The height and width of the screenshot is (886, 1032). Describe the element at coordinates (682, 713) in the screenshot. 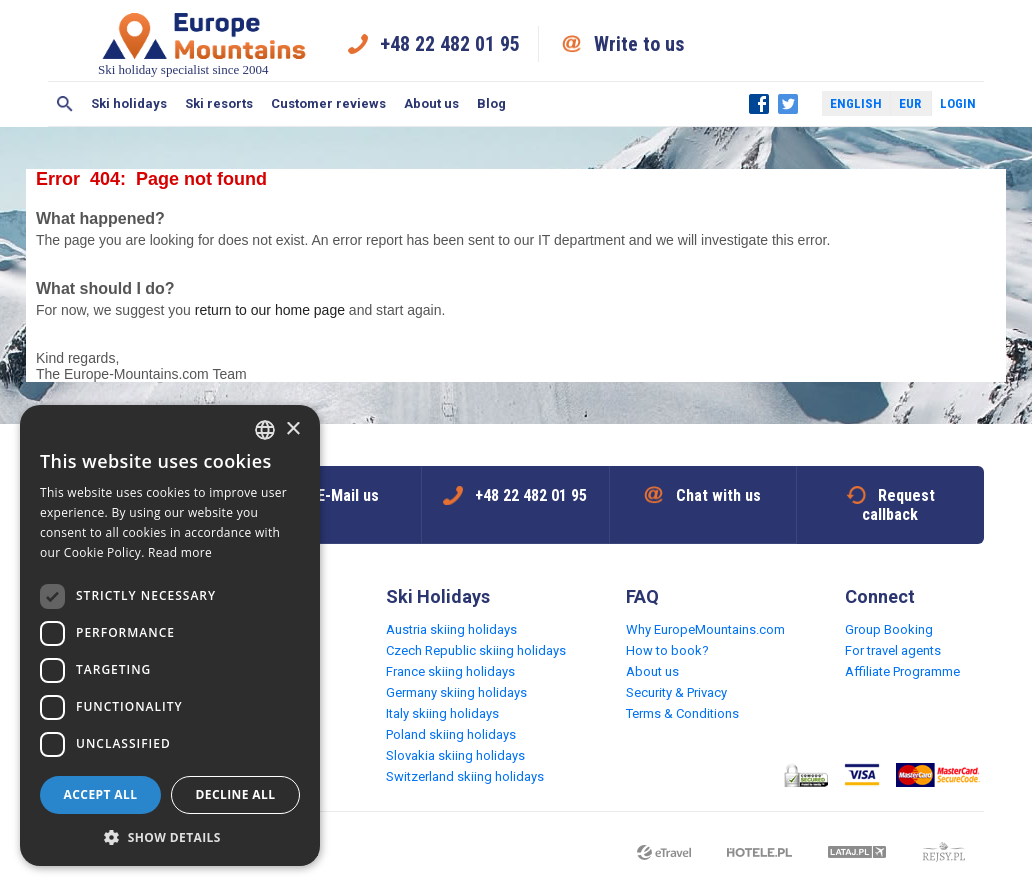

I see `Terms & Conditions` at that location.